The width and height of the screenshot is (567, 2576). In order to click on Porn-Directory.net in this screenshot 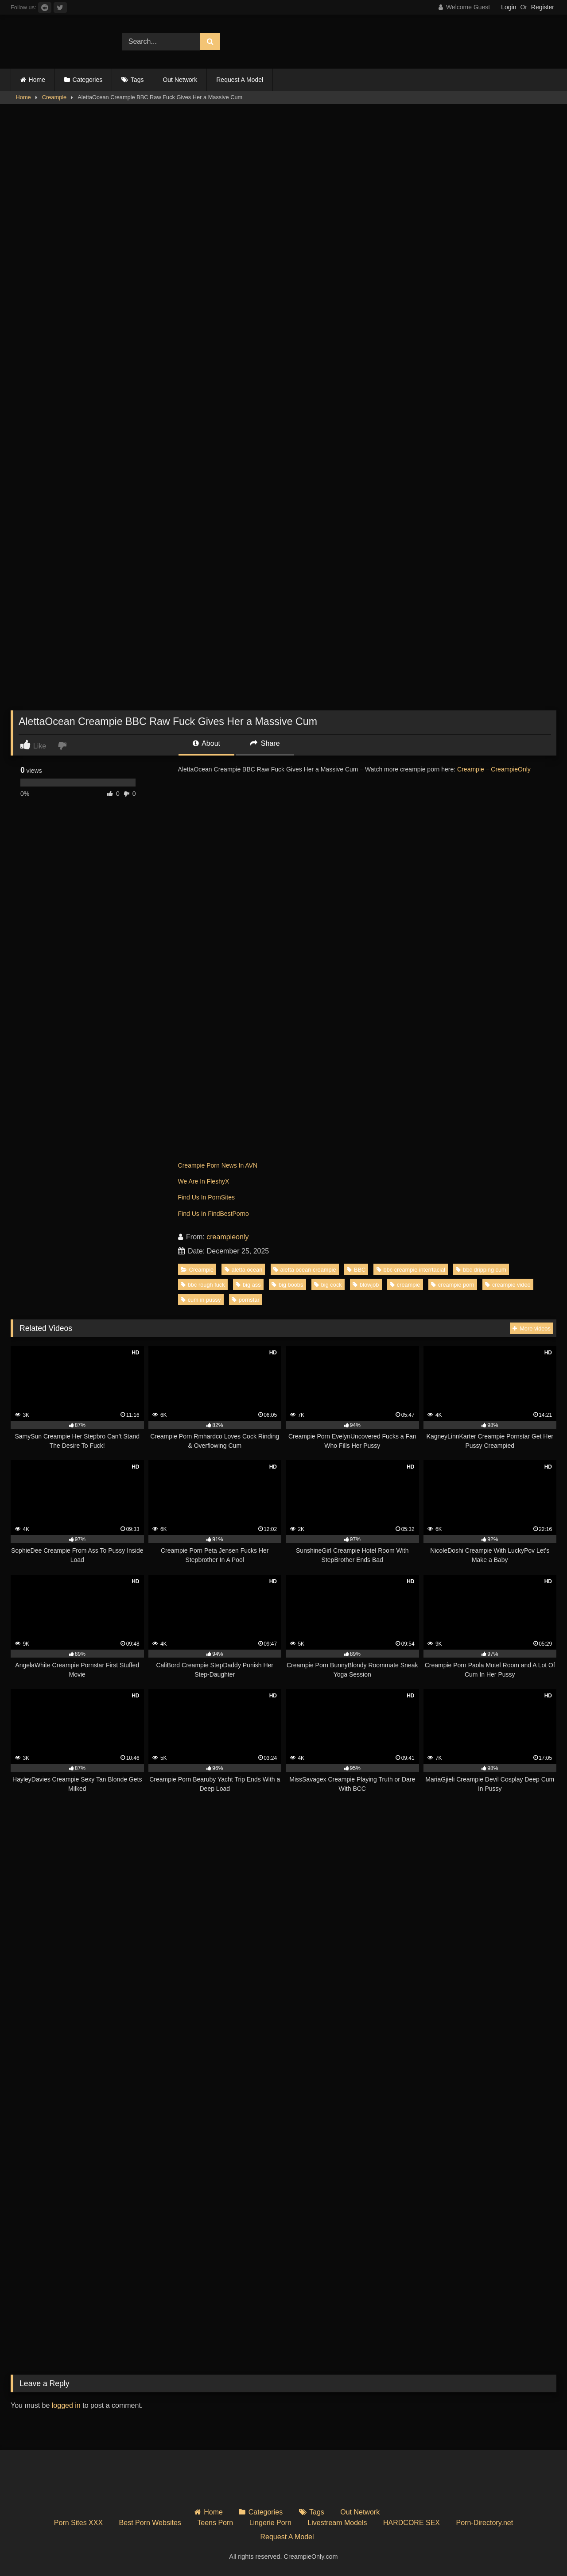, I will do `click(484, 2522)`.